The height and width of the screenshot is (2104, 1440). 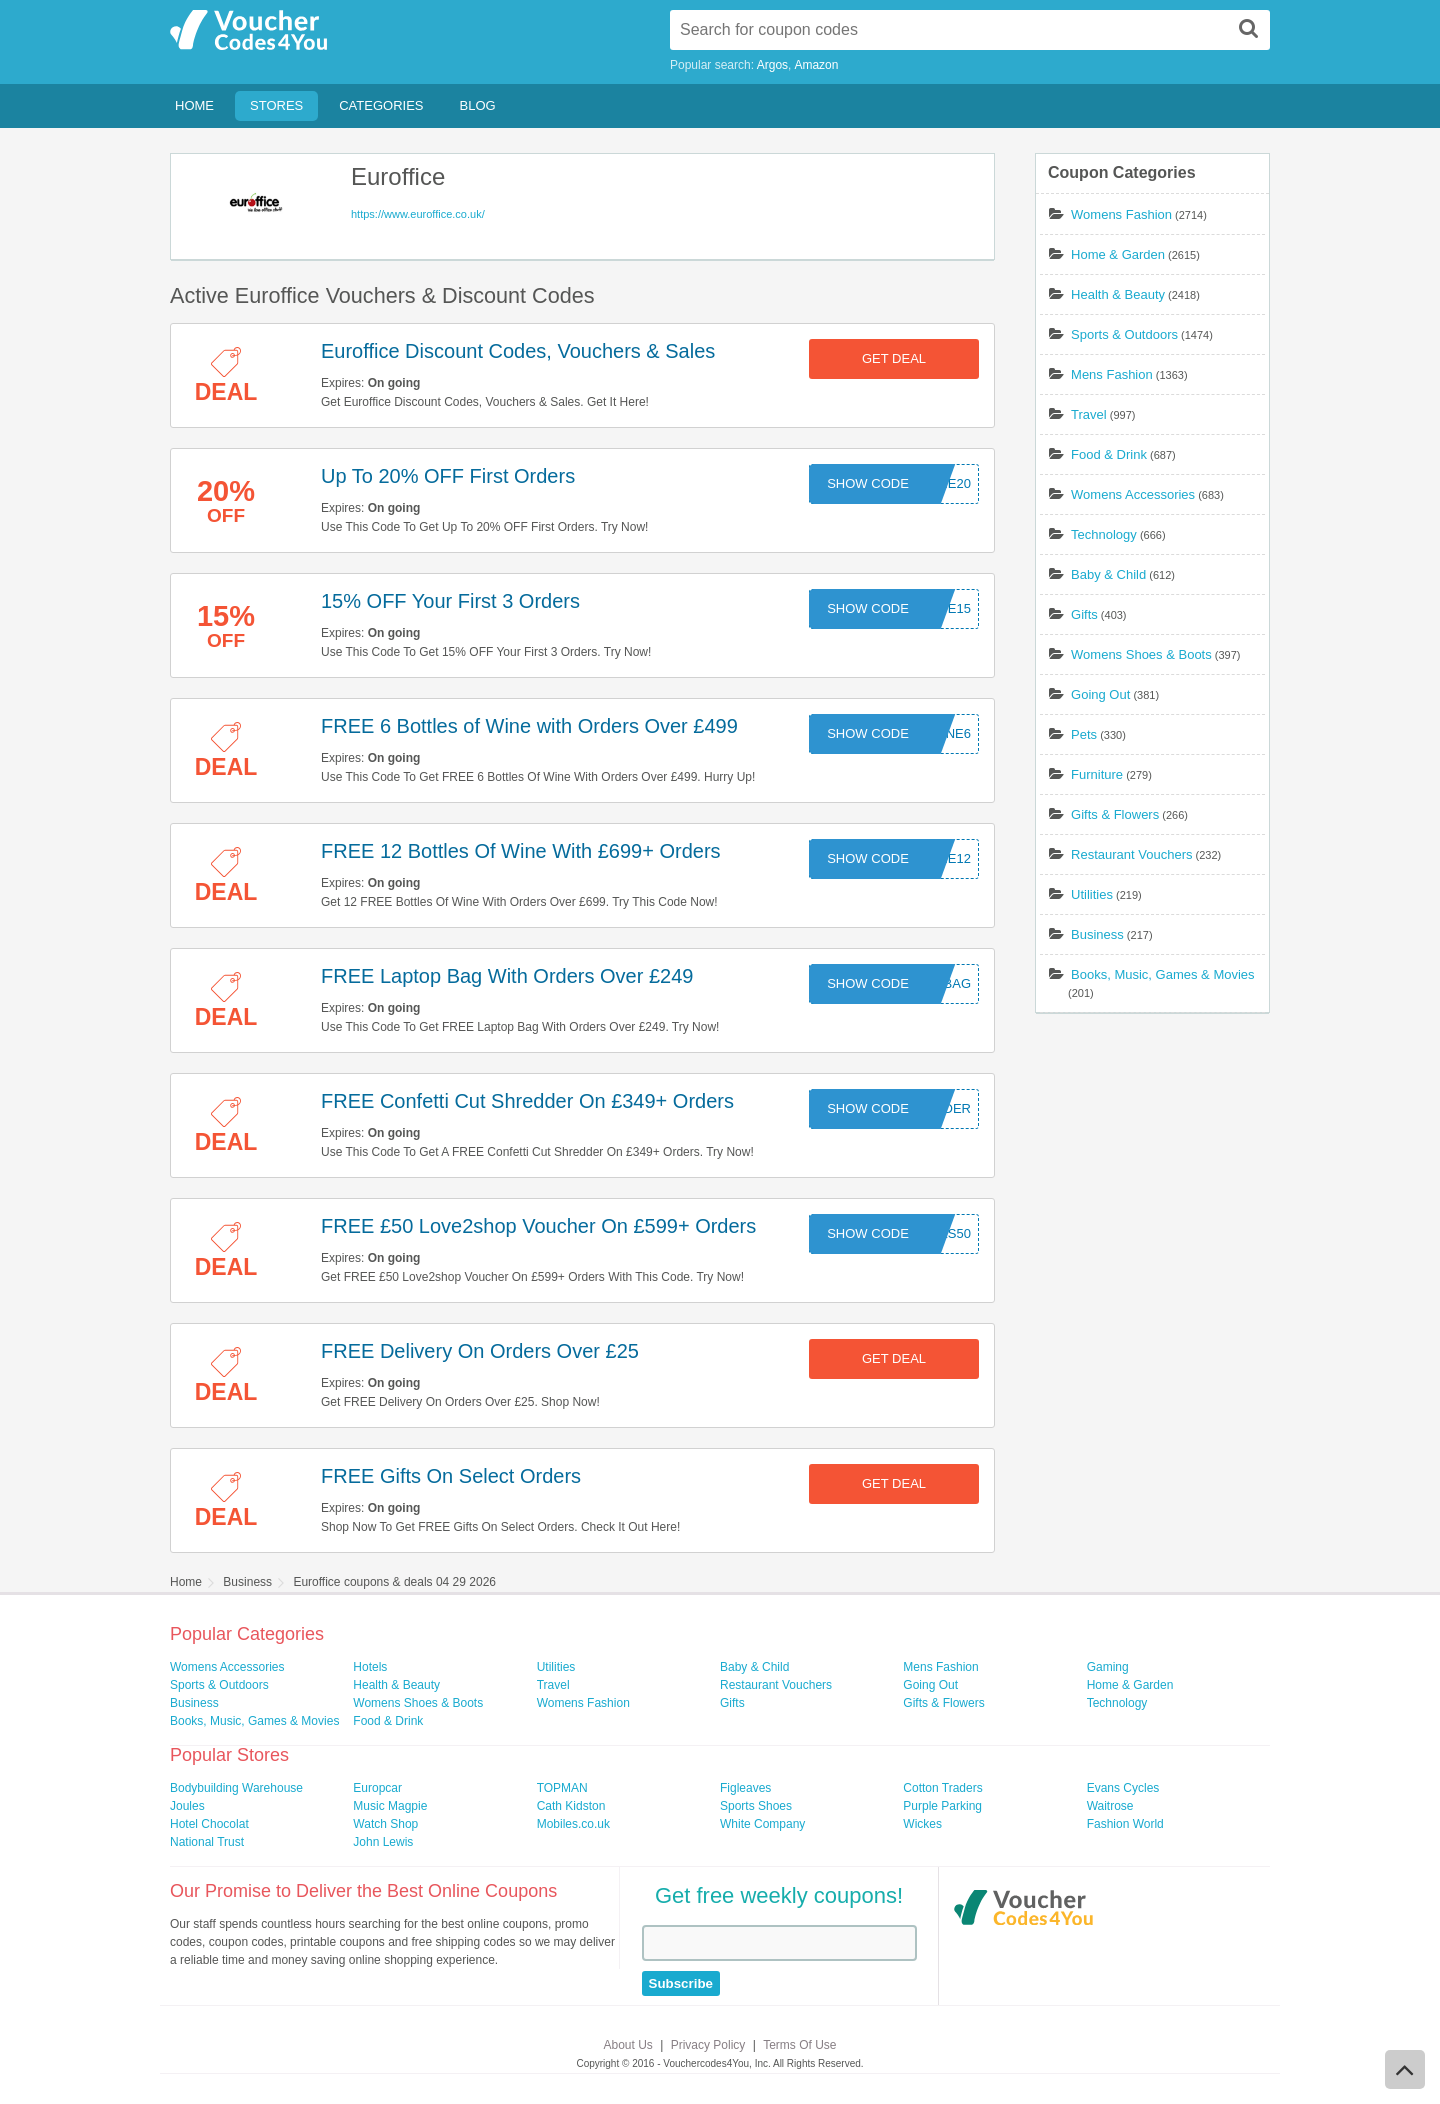 I want to click on Pets, so click(x=1084, y=734).